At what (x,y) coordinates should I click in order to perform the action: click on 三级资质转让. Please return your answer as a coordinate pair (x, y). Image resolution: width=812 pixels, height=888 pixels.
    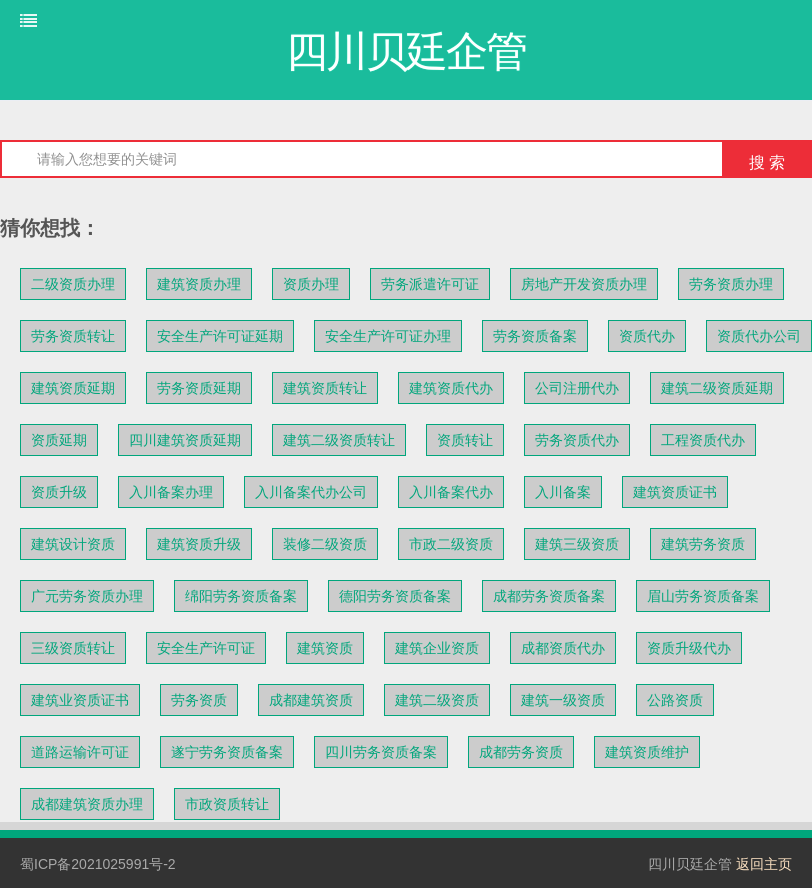
    Looking at the image, I should click on (73, 648).